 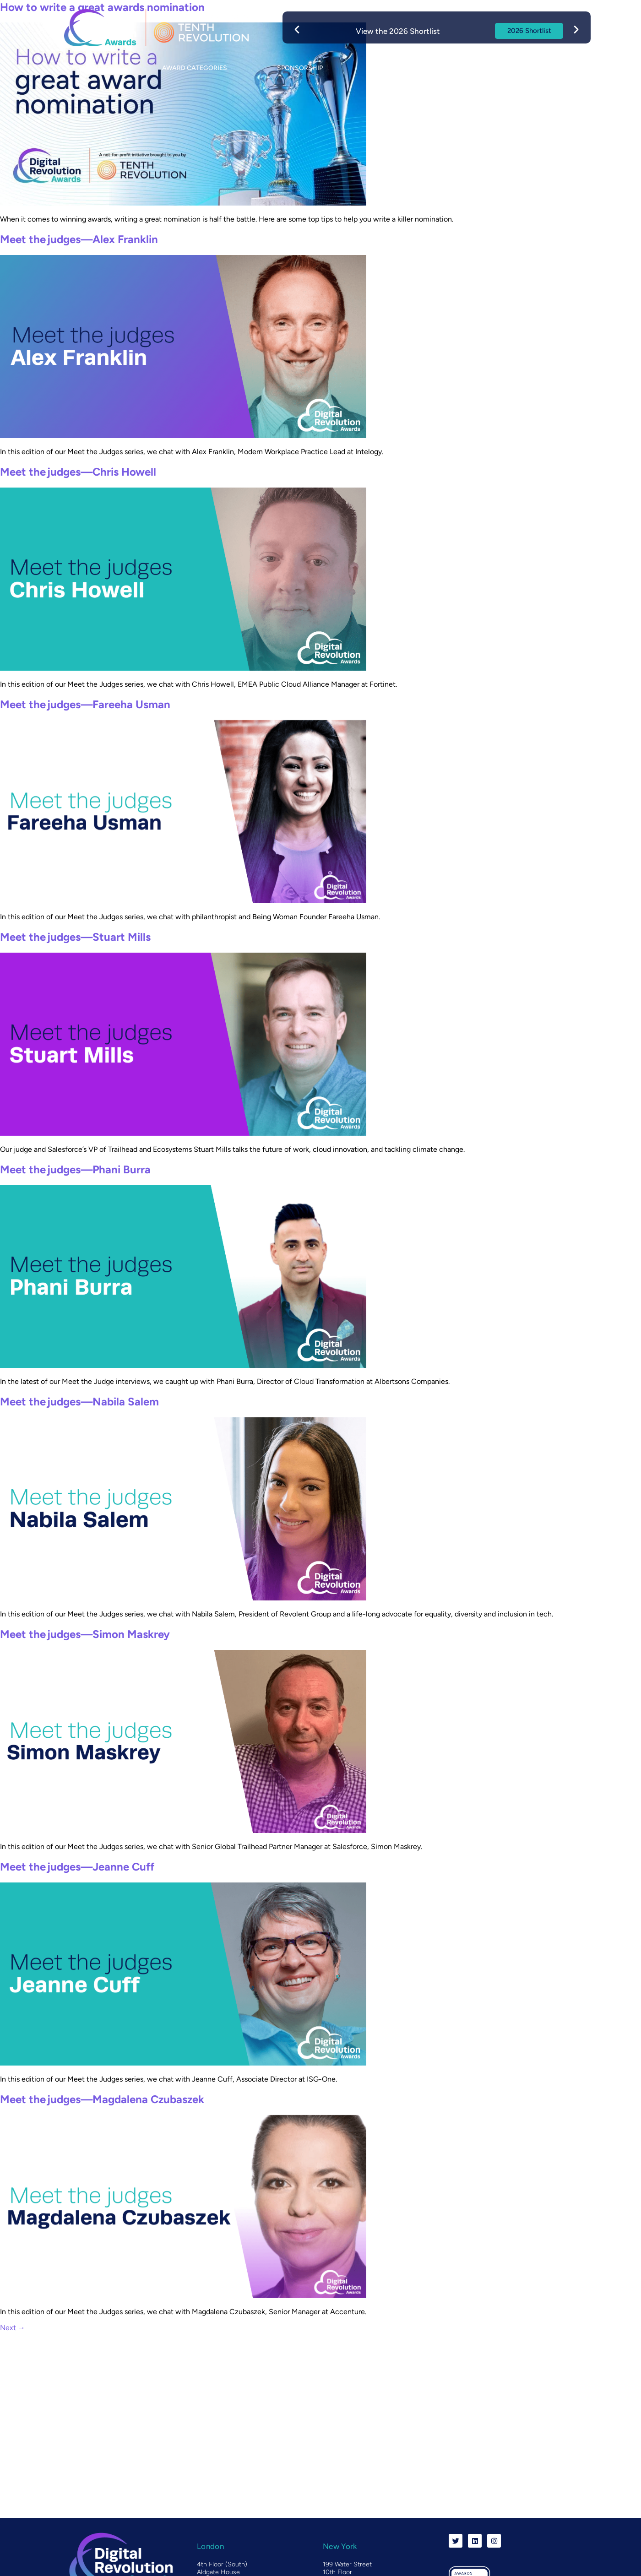 I want to click on Meet the judges—Chris Howell, so click(x=78, y=471).